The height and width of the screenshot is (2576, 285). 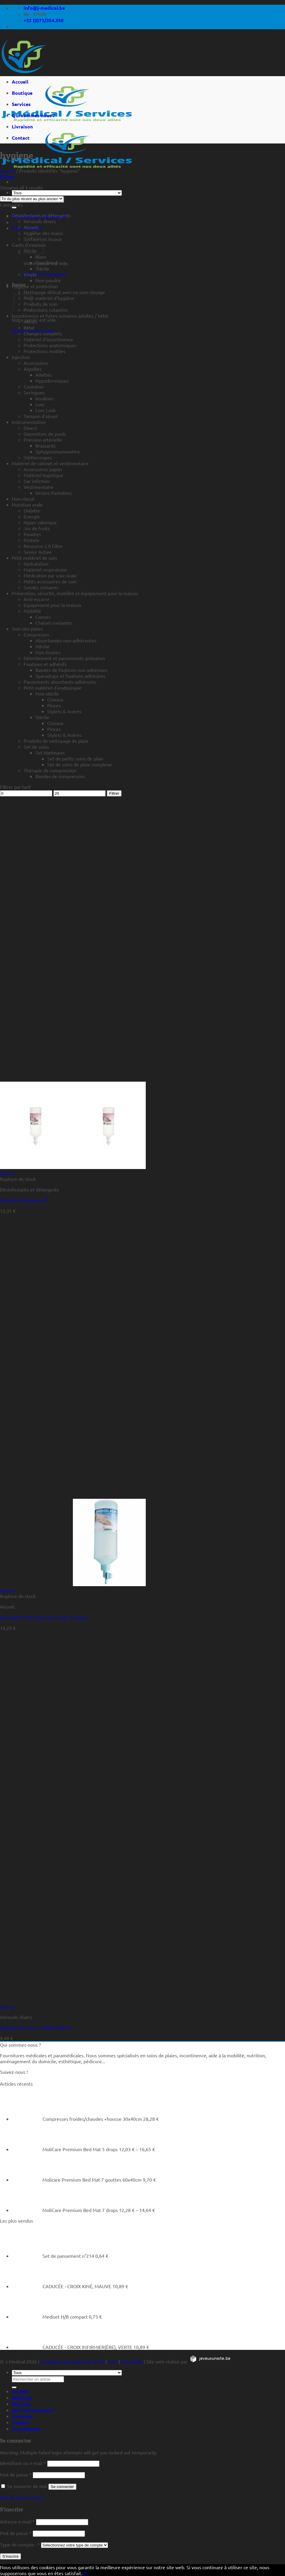 I want to click on Accessoires papier, so click(x=43, y=469).